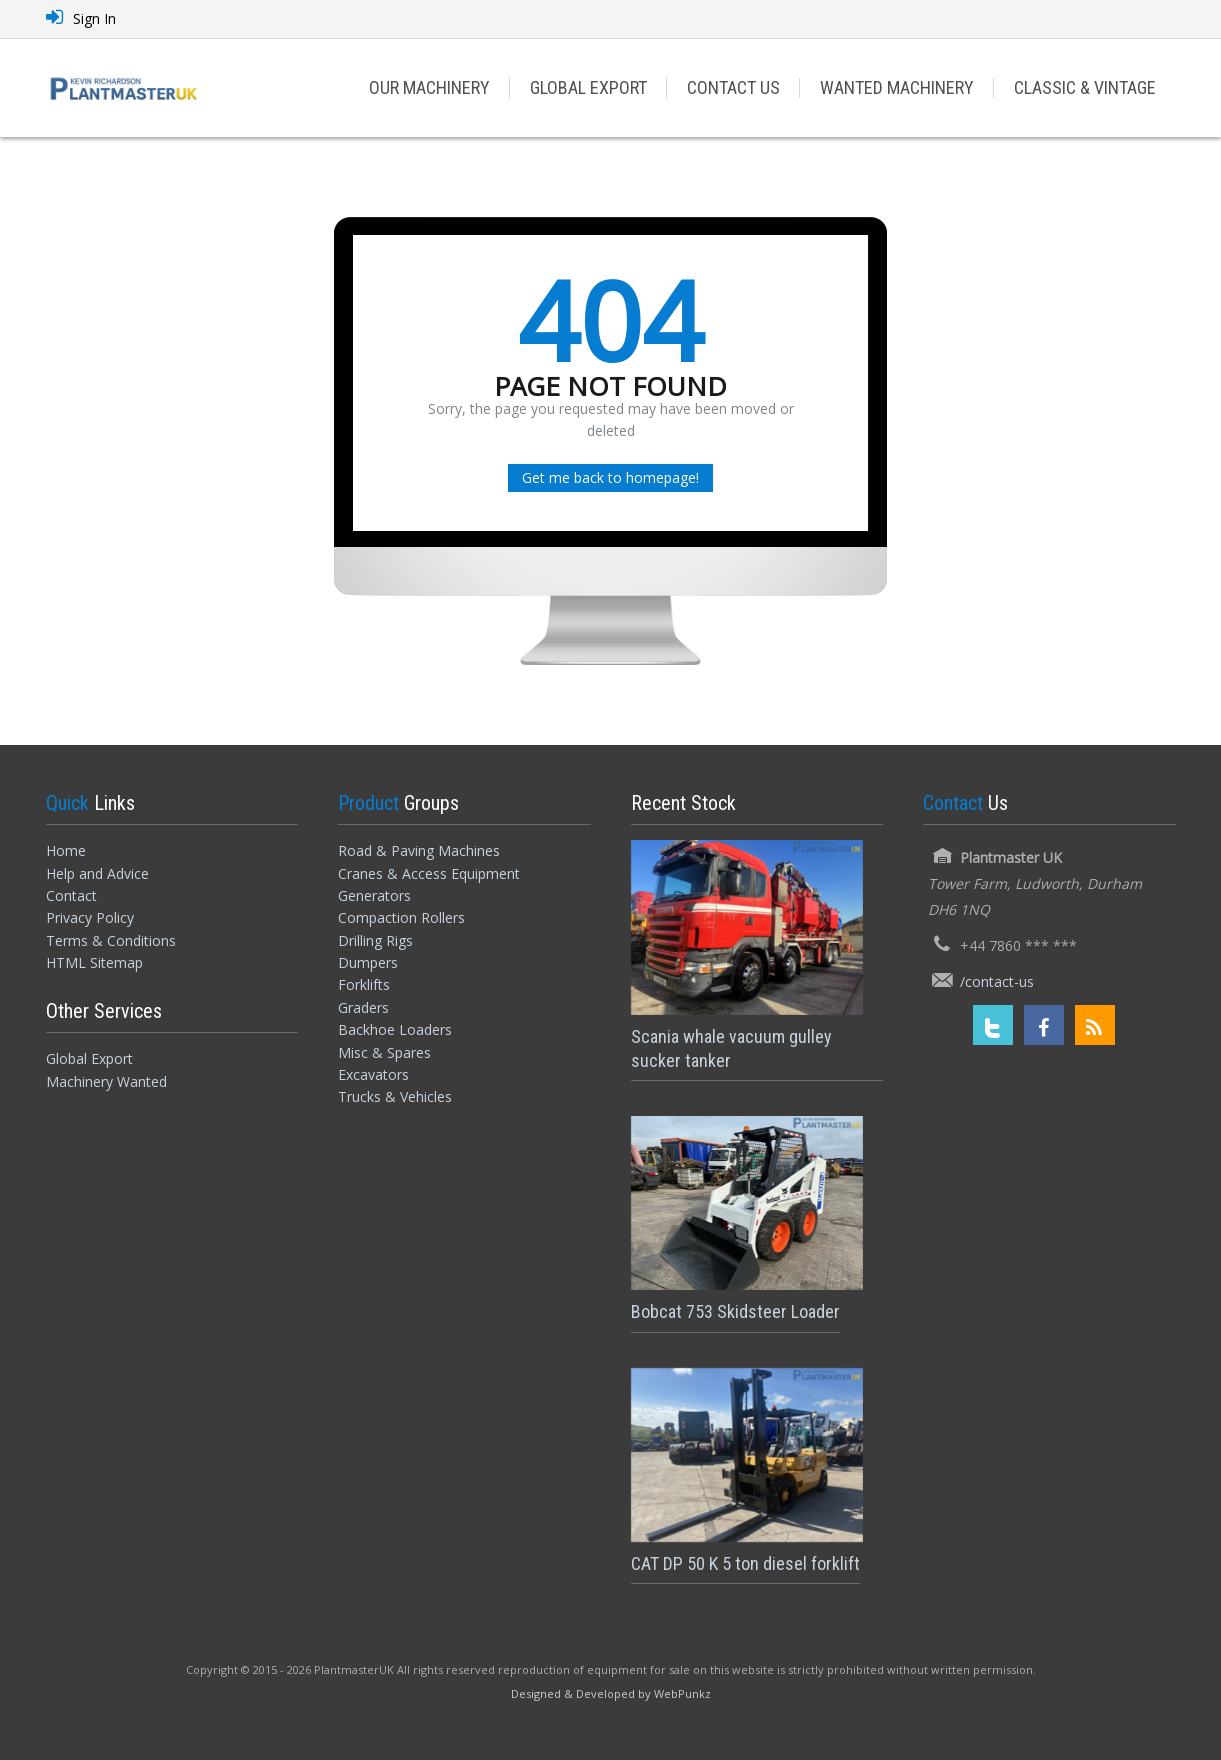 The image size is (1221, 1760). Describe the element at coordinates (429, 87) in the screenshot. I see `OUR MACHINERY` at that location.